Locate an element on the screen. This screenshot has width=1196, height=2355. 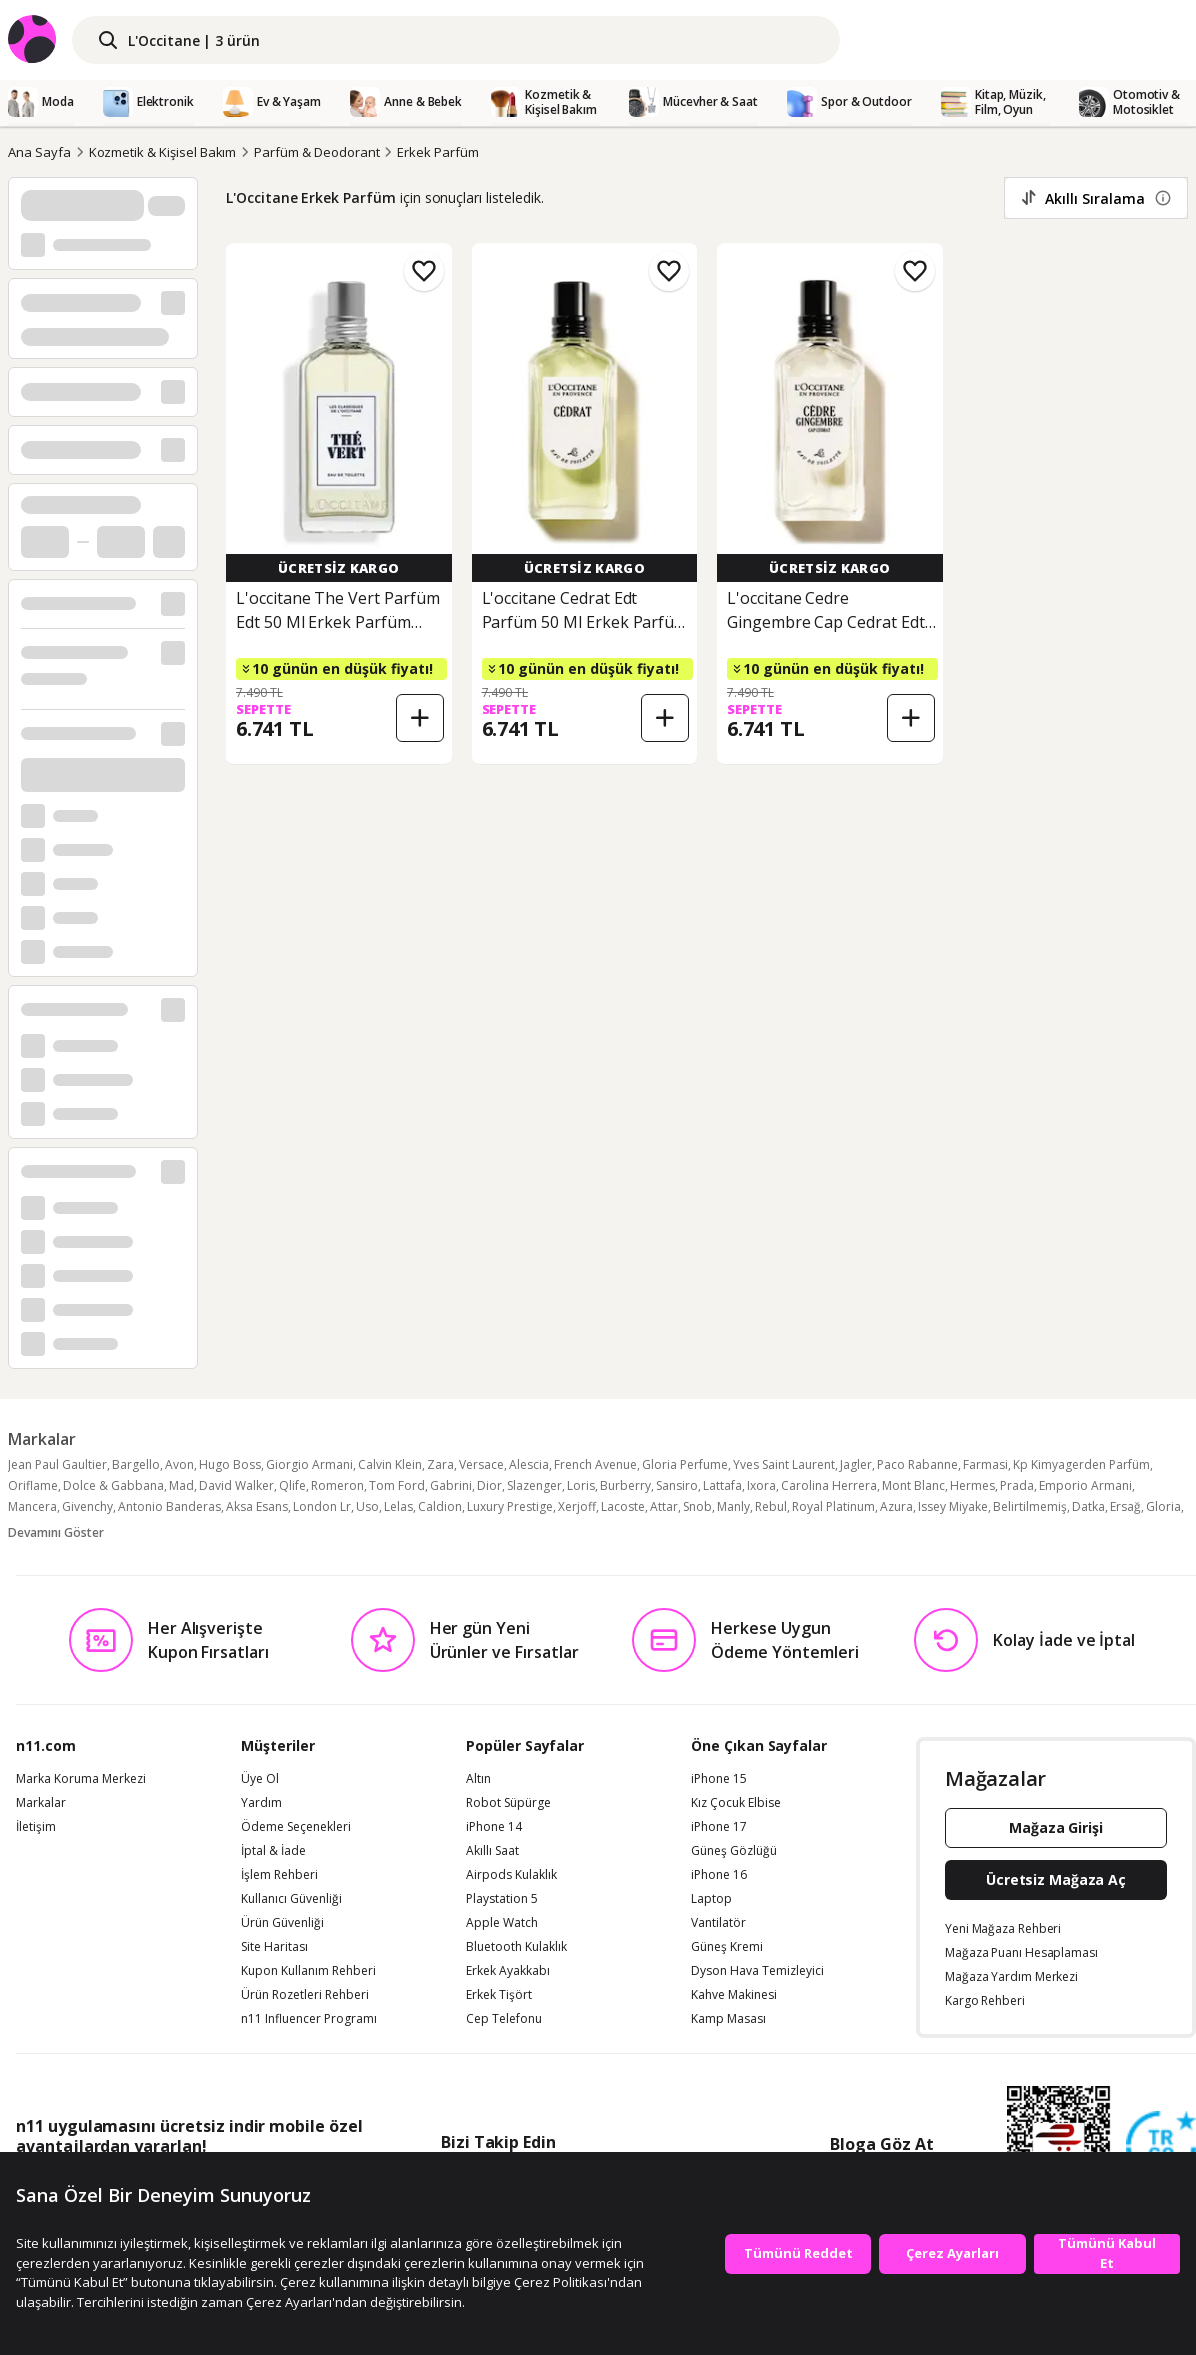
Bargello is located at coordinates (136, 1464).